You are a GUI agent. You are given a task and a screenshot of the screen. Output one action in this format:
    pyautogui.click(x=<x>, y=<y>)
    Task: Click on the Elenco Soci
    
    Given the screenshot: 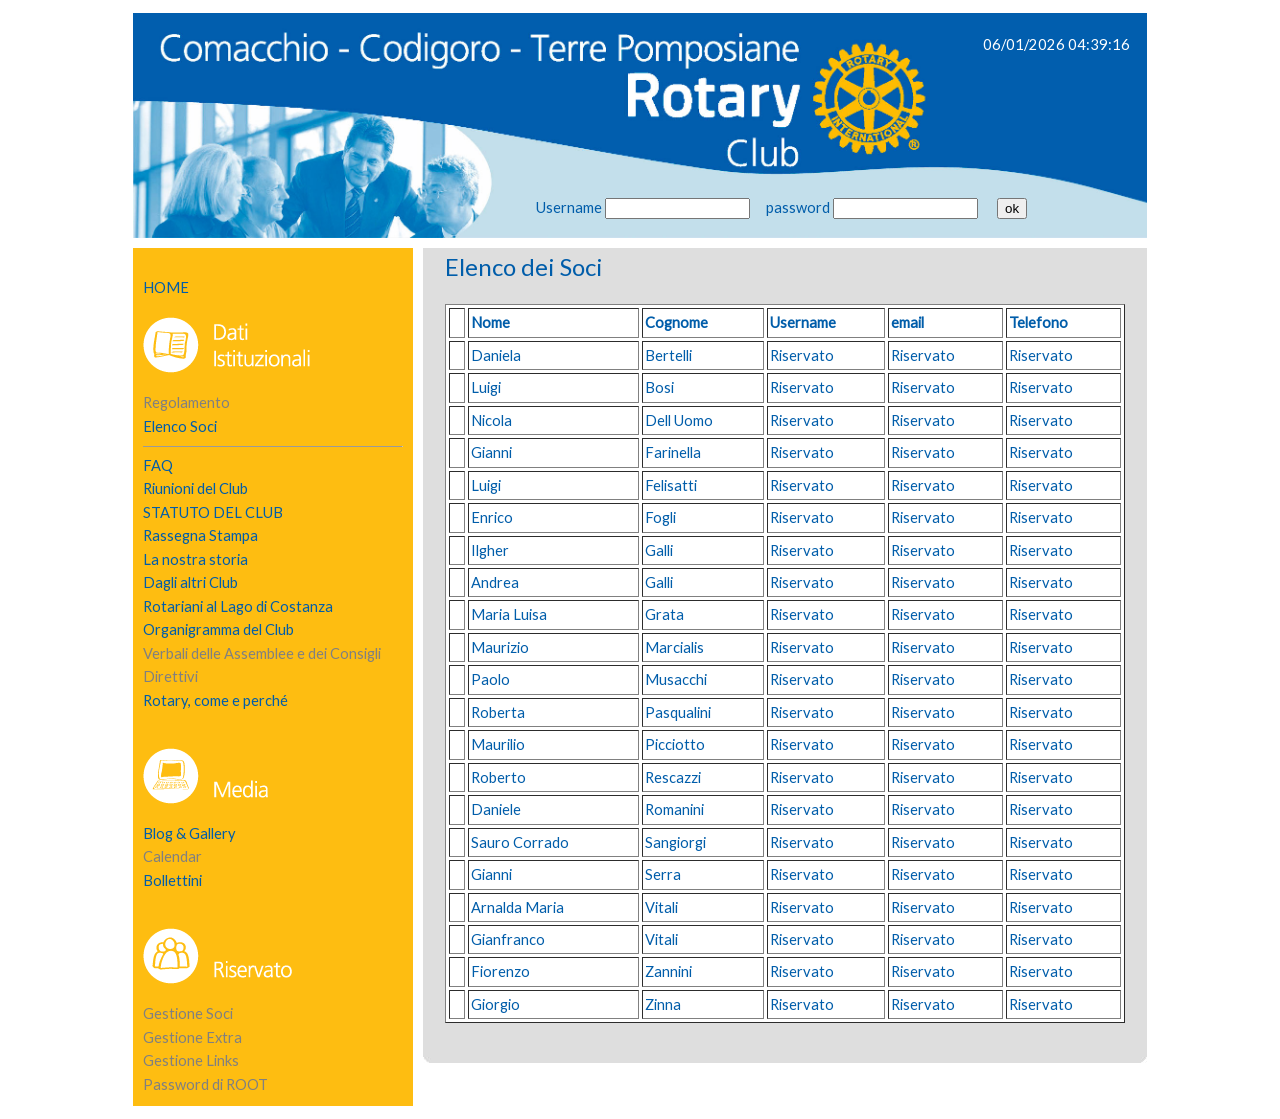 What is the action you would take?
    pyautogui.click(x=180, y=426)
    